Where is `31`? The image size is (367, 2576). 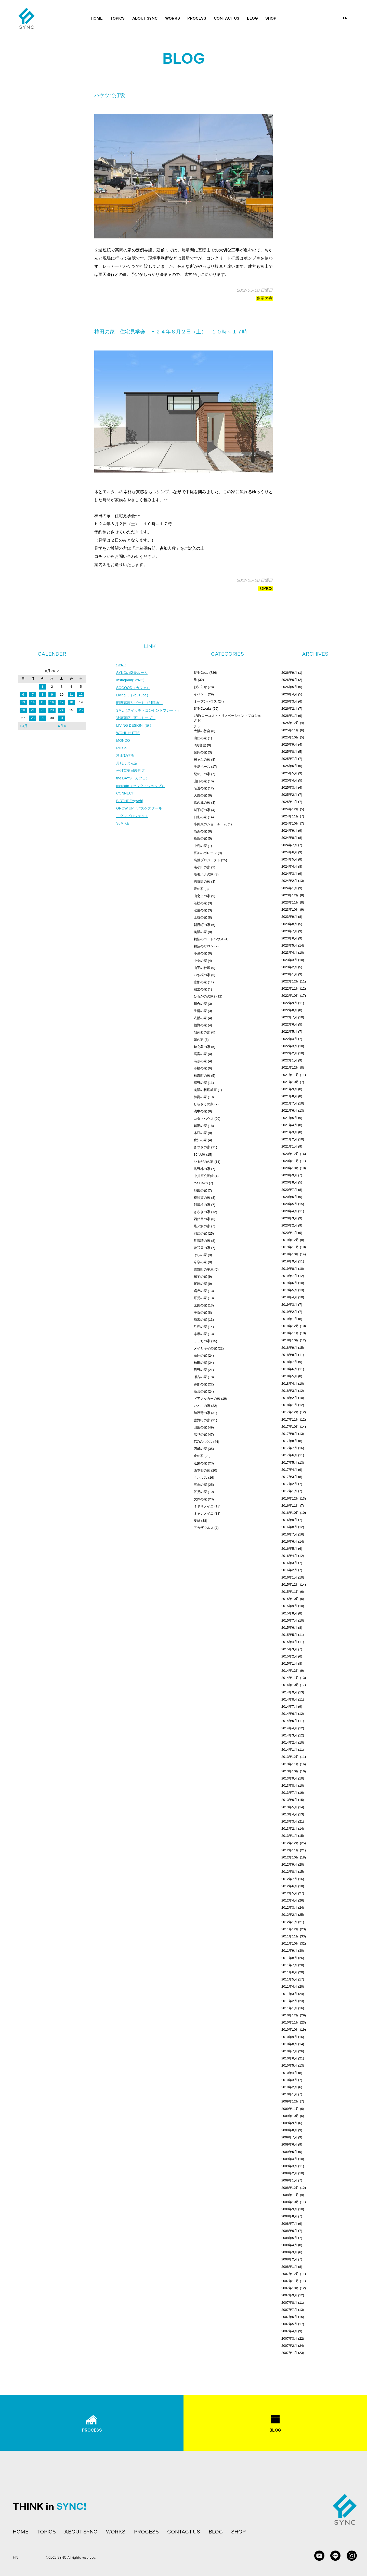 31 is located at coordinates (61, 718).